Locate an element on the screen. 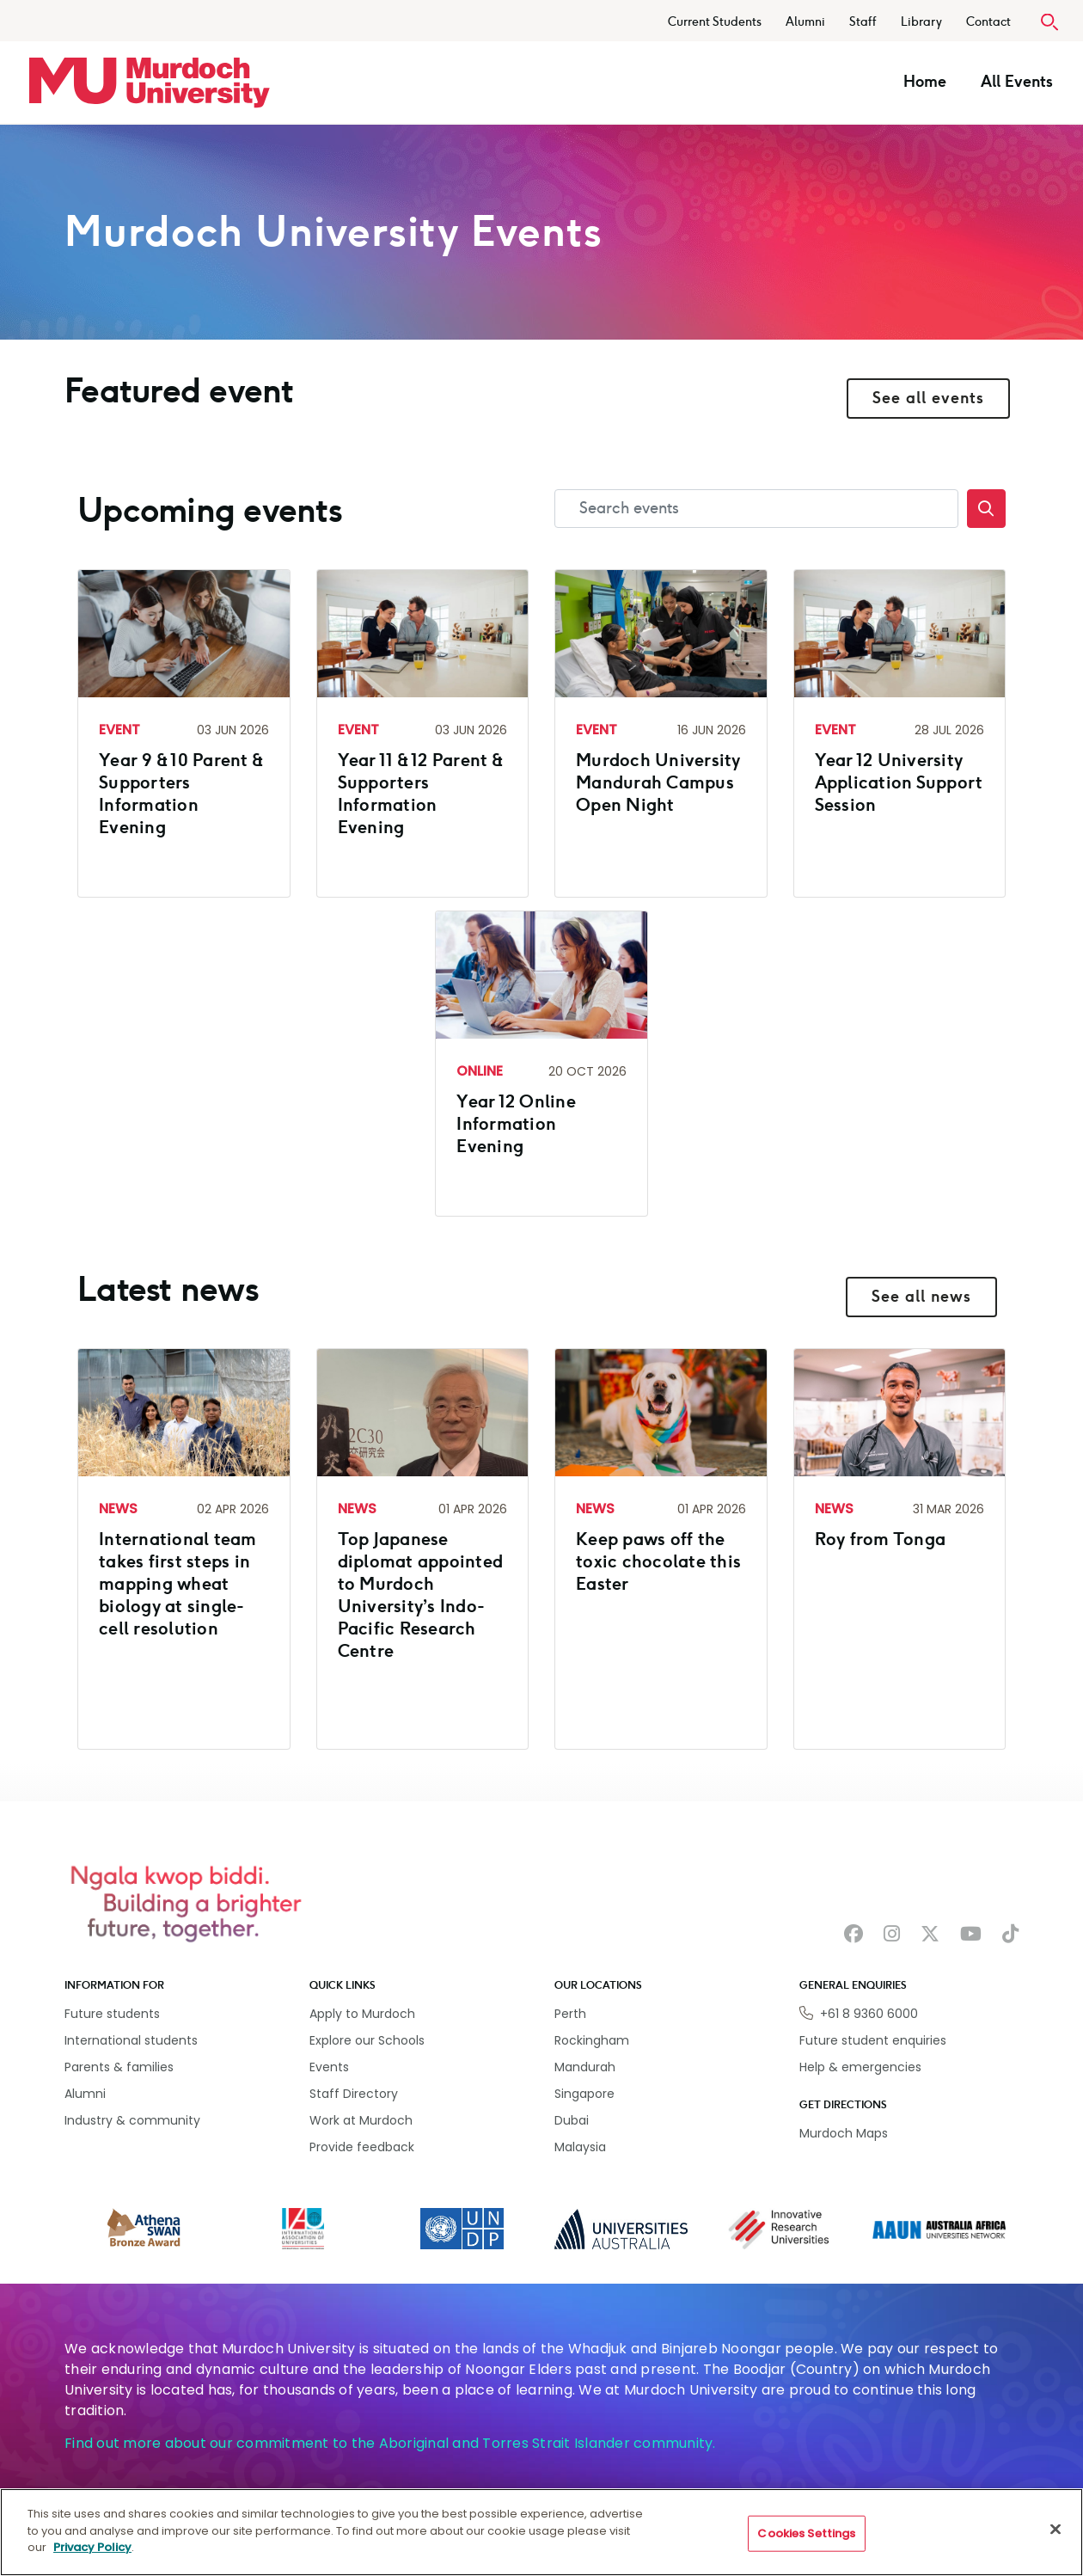 This screenshot has height=2576, width=1083. Alumni is located at coordinates (805, 22).